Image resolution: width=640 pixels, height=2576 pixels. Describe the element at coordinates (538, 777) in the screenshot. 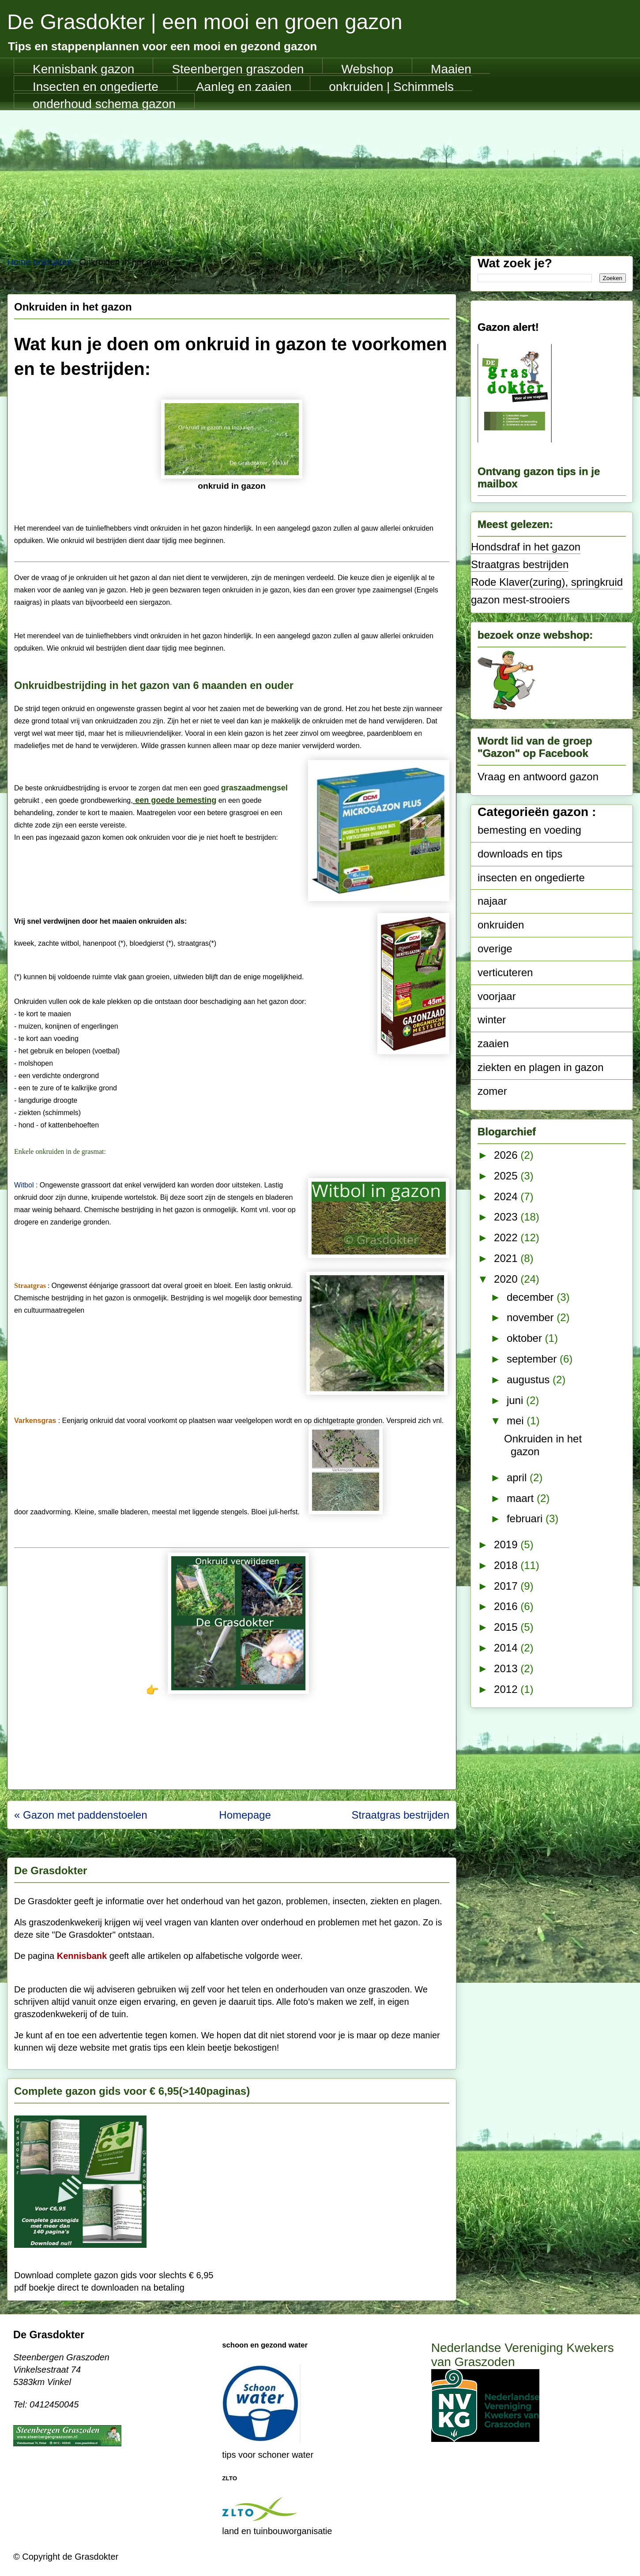

I see `Vraag en antwoord gazon` at that location.